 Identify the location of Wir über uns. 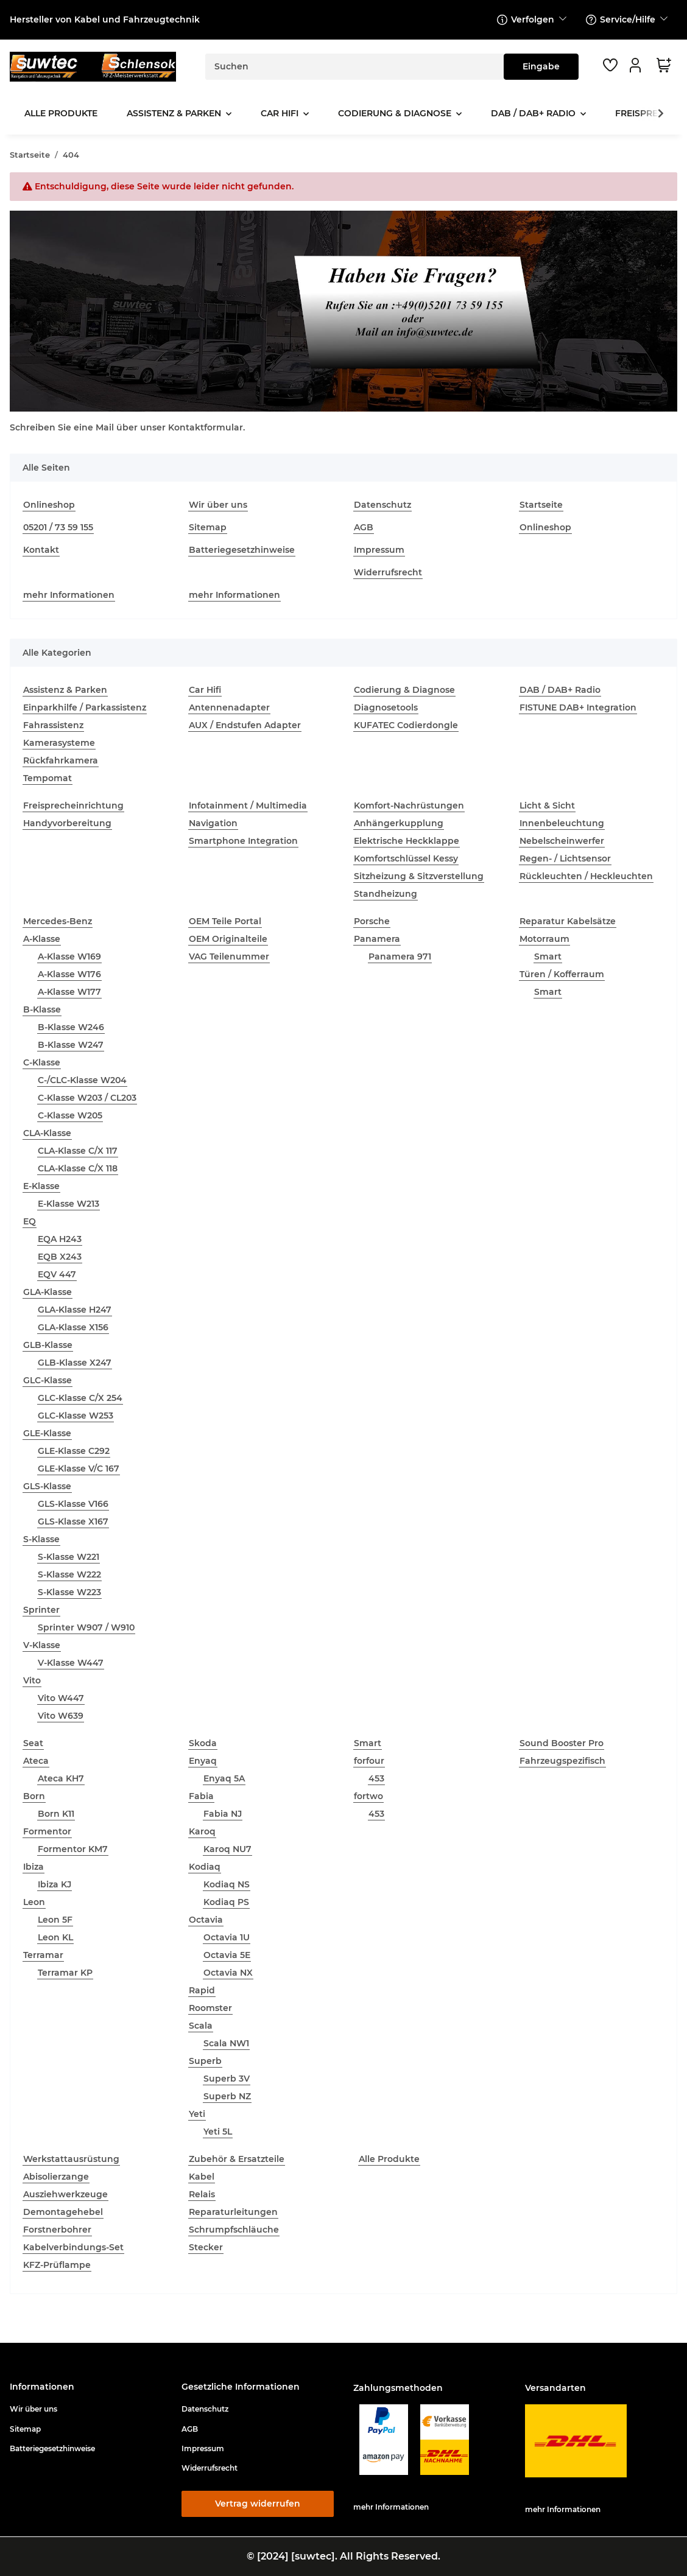
(218, 504).